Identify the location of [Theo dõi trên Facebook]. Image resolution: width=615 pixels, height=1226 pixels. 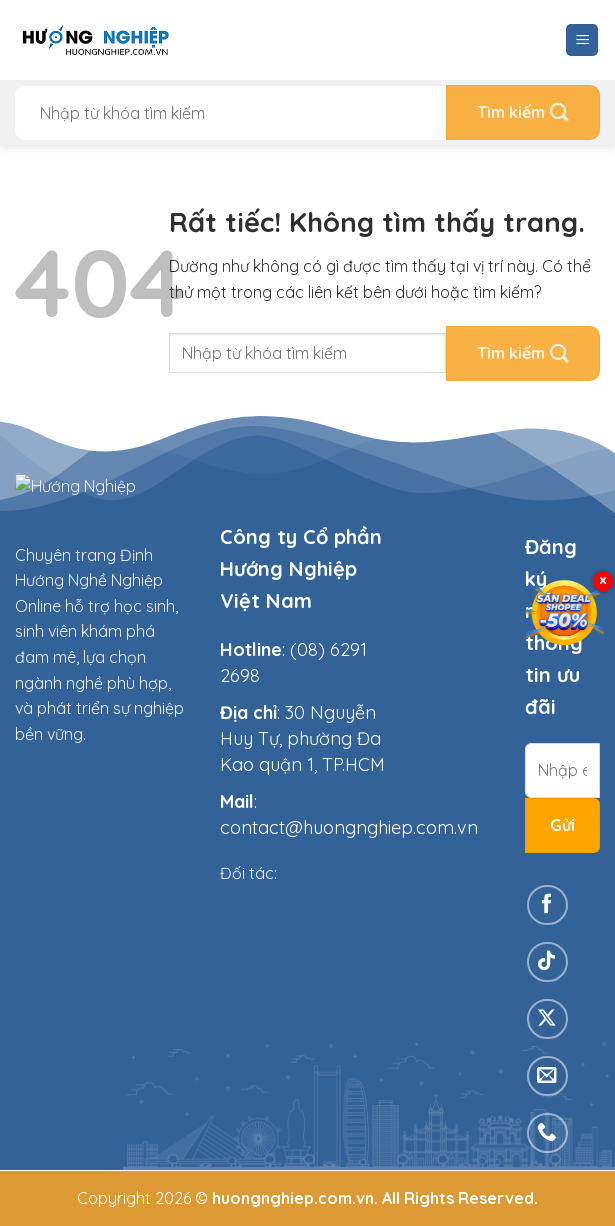
(547, 905).